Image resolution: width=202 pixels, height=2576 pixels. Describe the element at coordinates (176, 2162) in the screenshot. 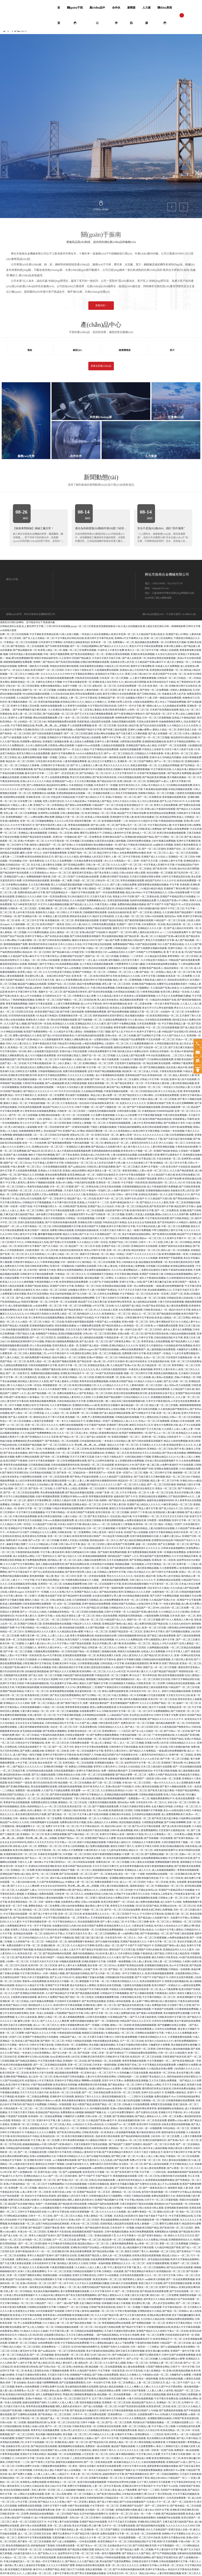

I see `无码人妻丝袜在线视频红杏` at that location.